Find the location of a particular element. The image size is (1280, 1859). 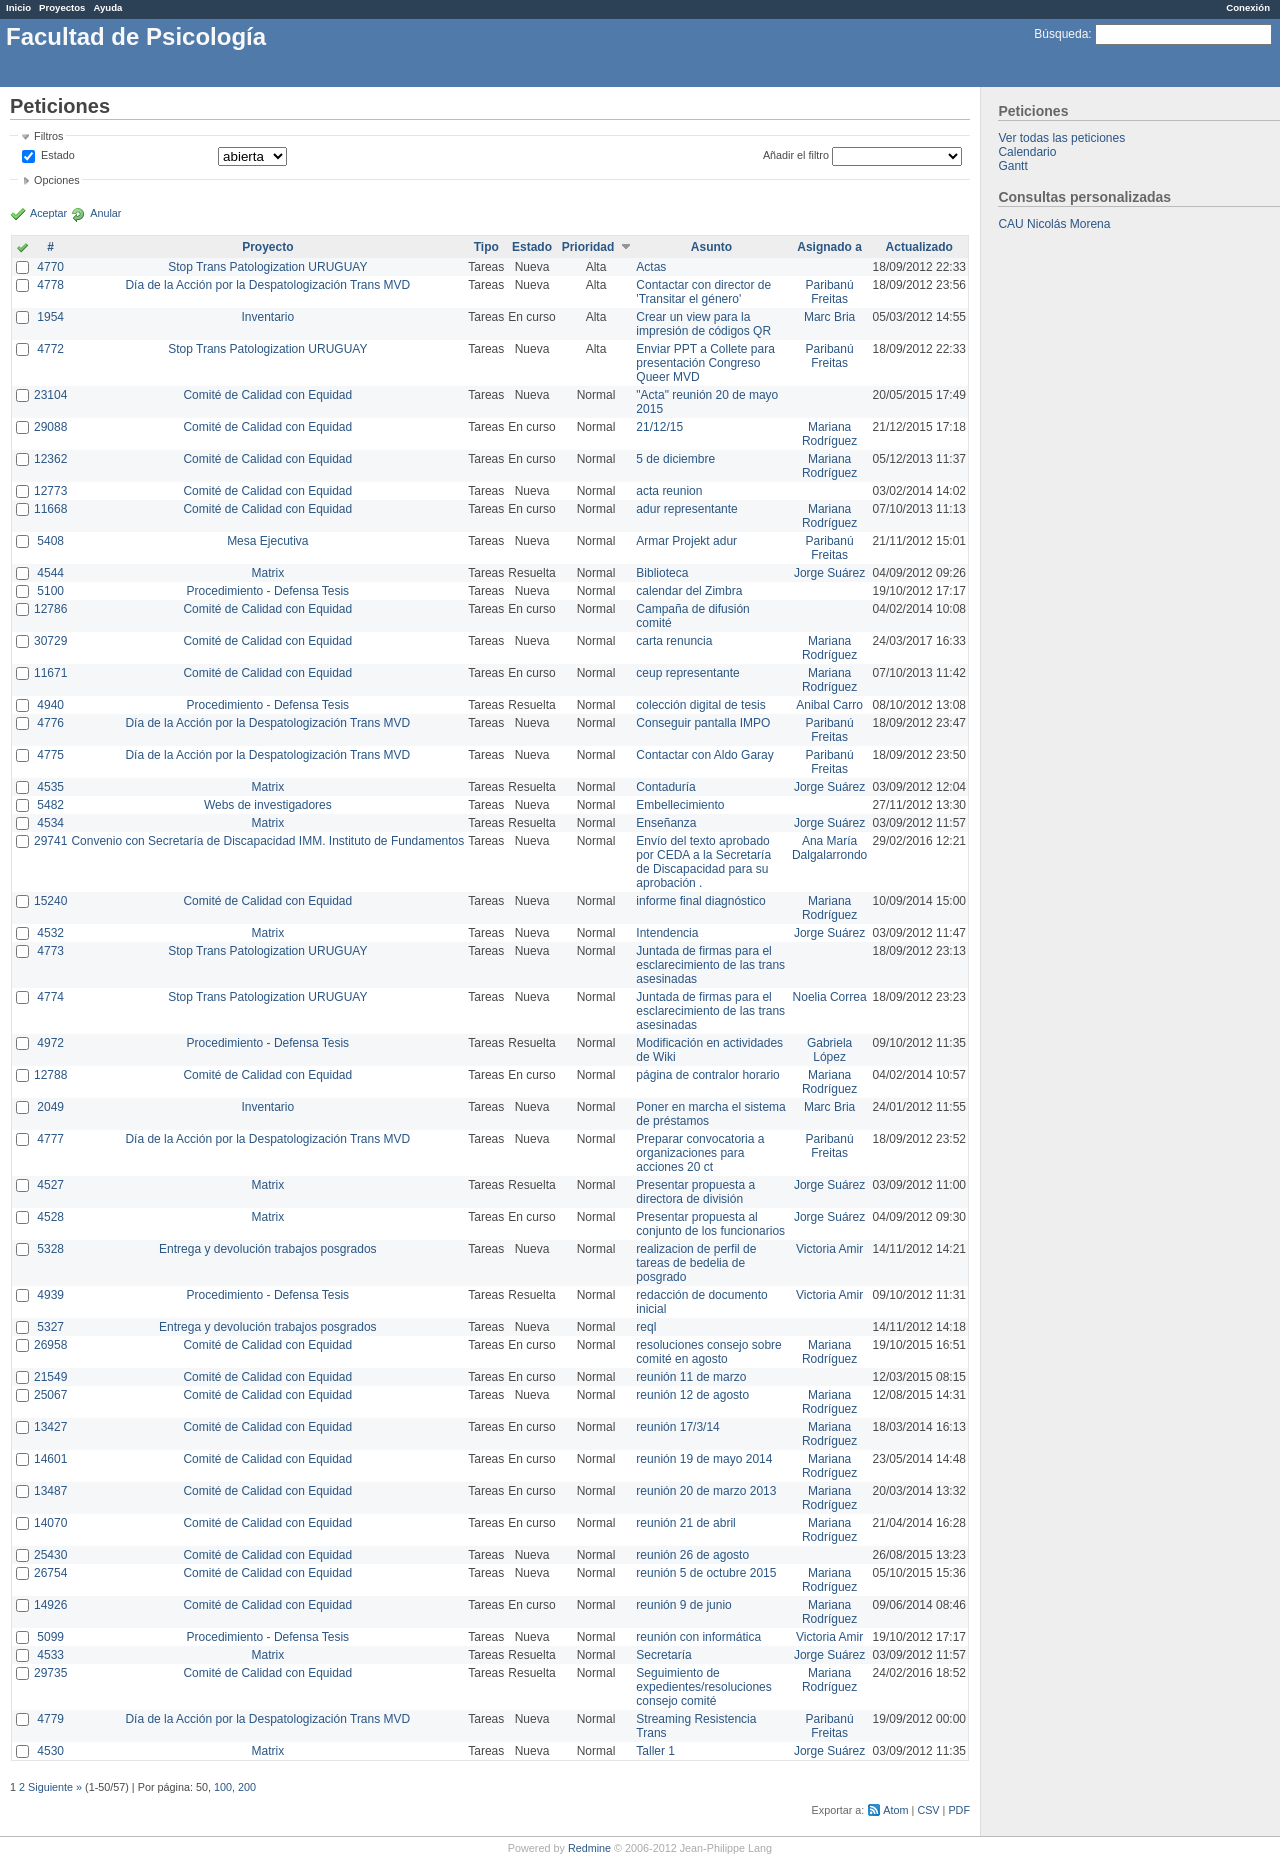

29741 is located at coordinates (50, 841).